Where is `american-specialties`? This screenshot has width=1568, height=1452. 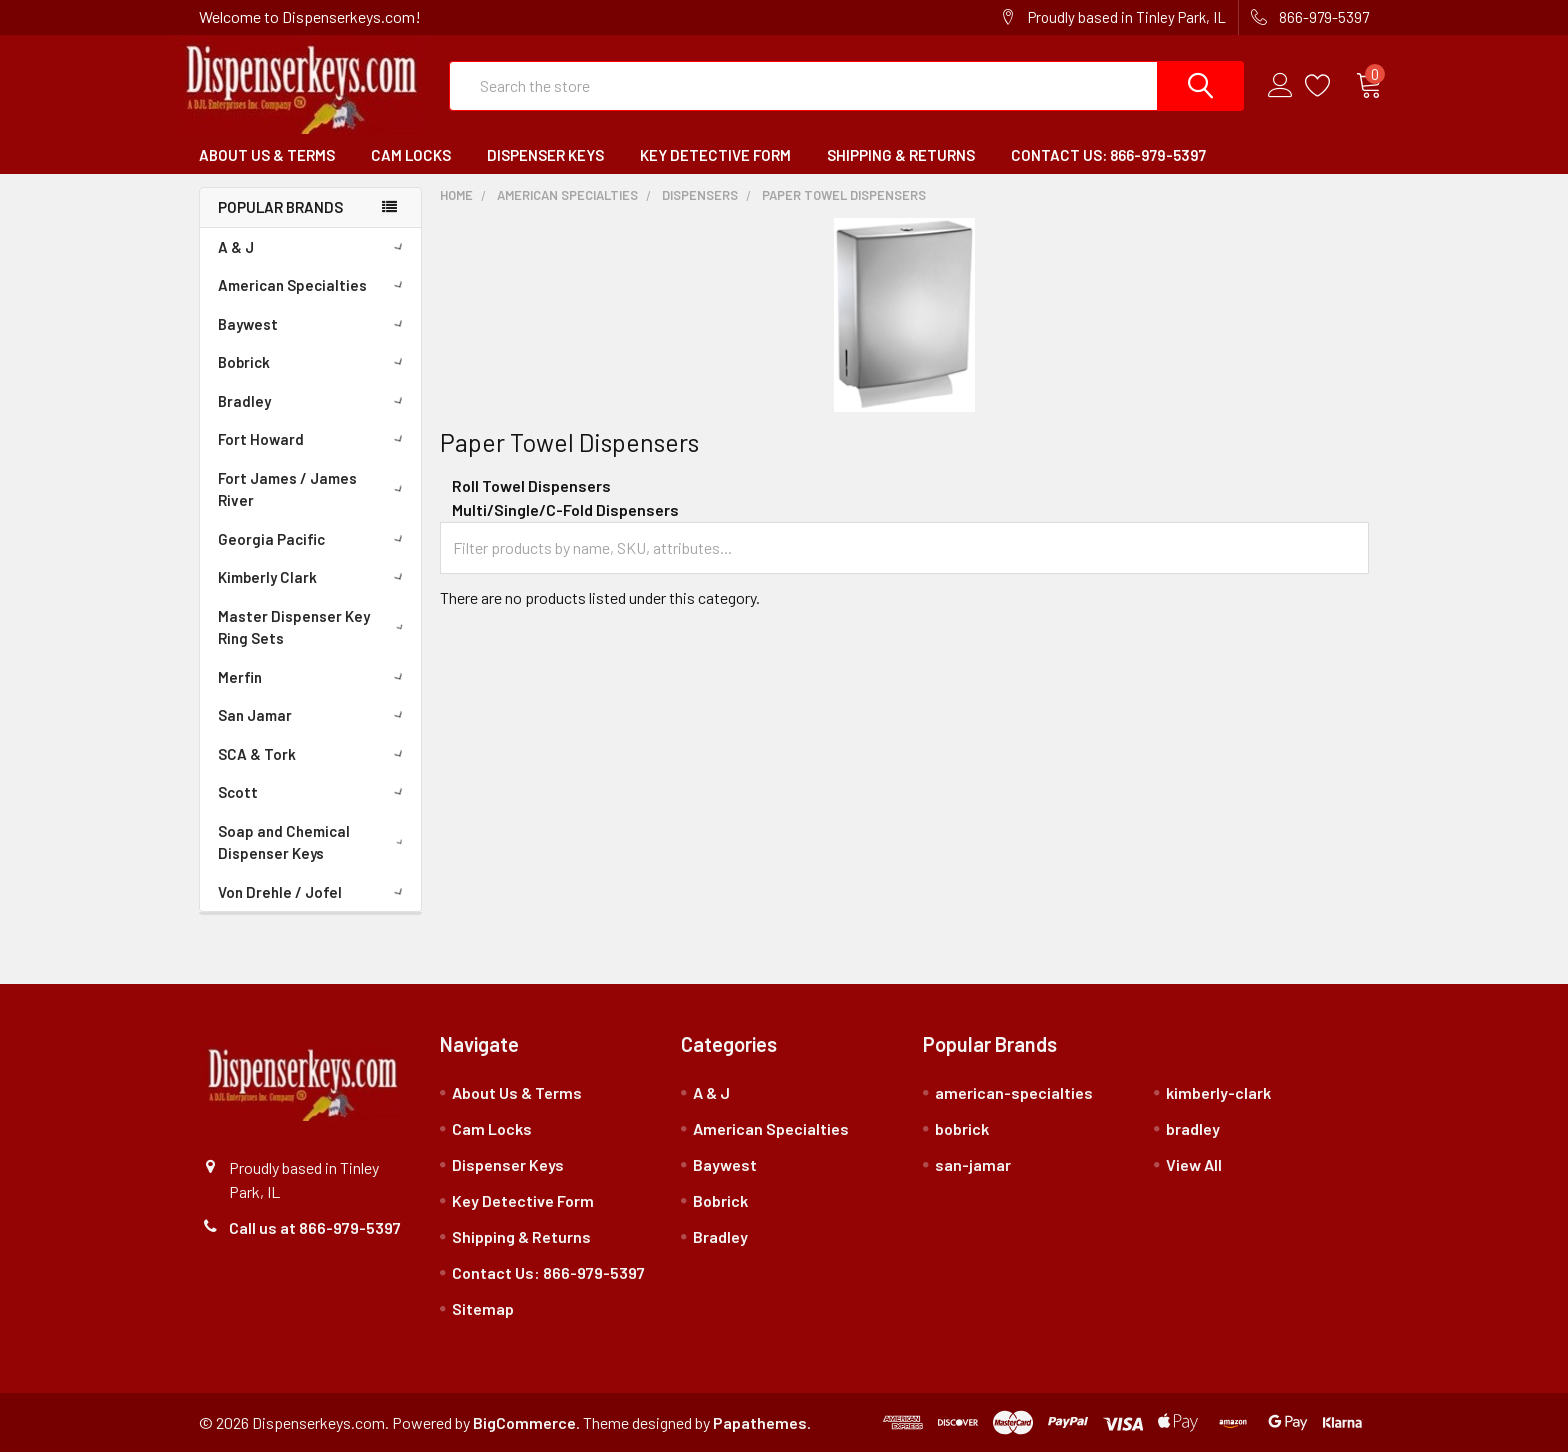
american-specialties is located at coordinates (1014, 1092).